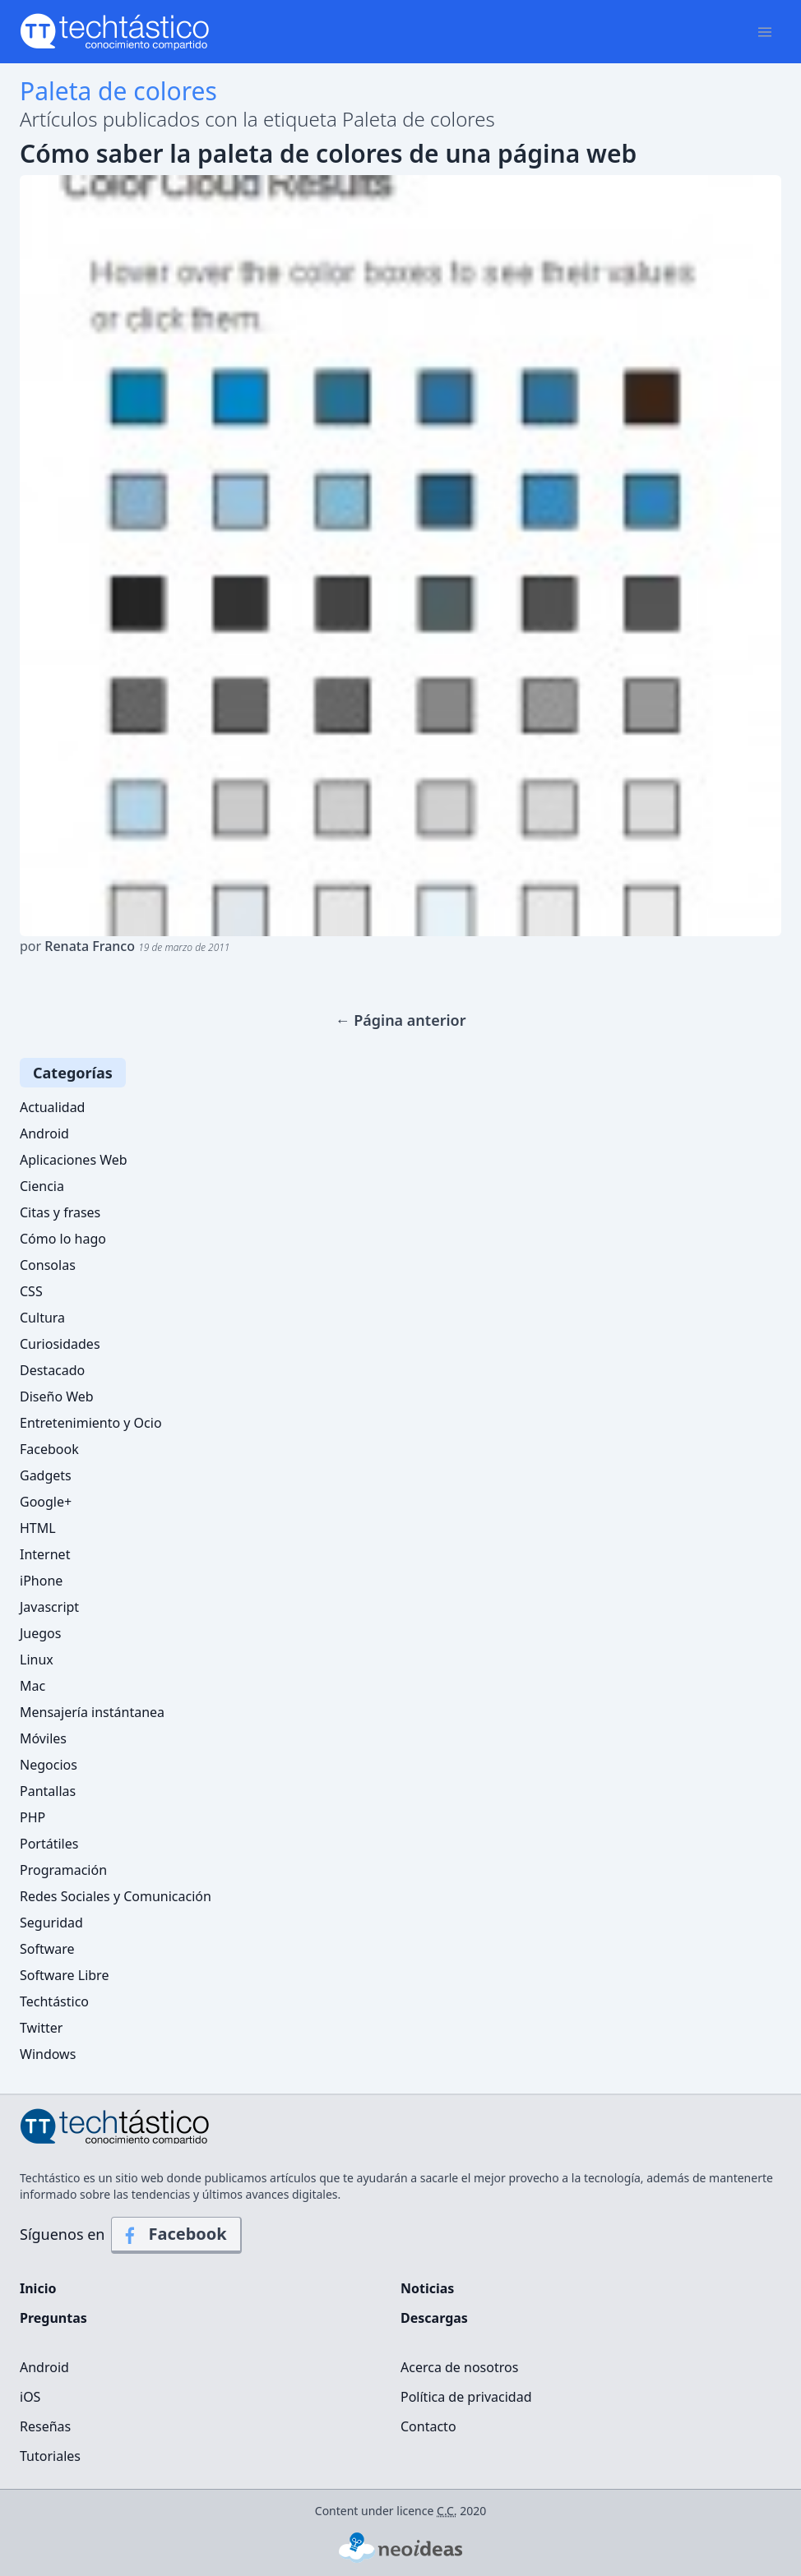 The height and width of the screenshot is (2576, 801). Describe the element at coordinates (45, 2426) in the screenshot. I see `Reseñas` at that location.